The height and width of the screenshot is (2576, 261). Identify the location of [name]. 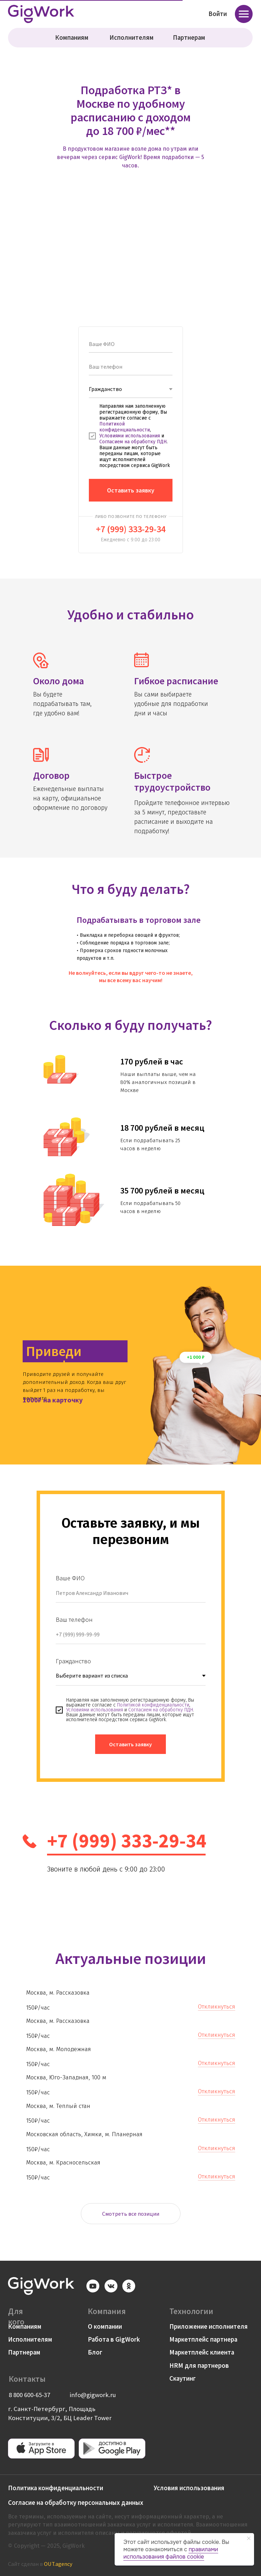
(130, 344).